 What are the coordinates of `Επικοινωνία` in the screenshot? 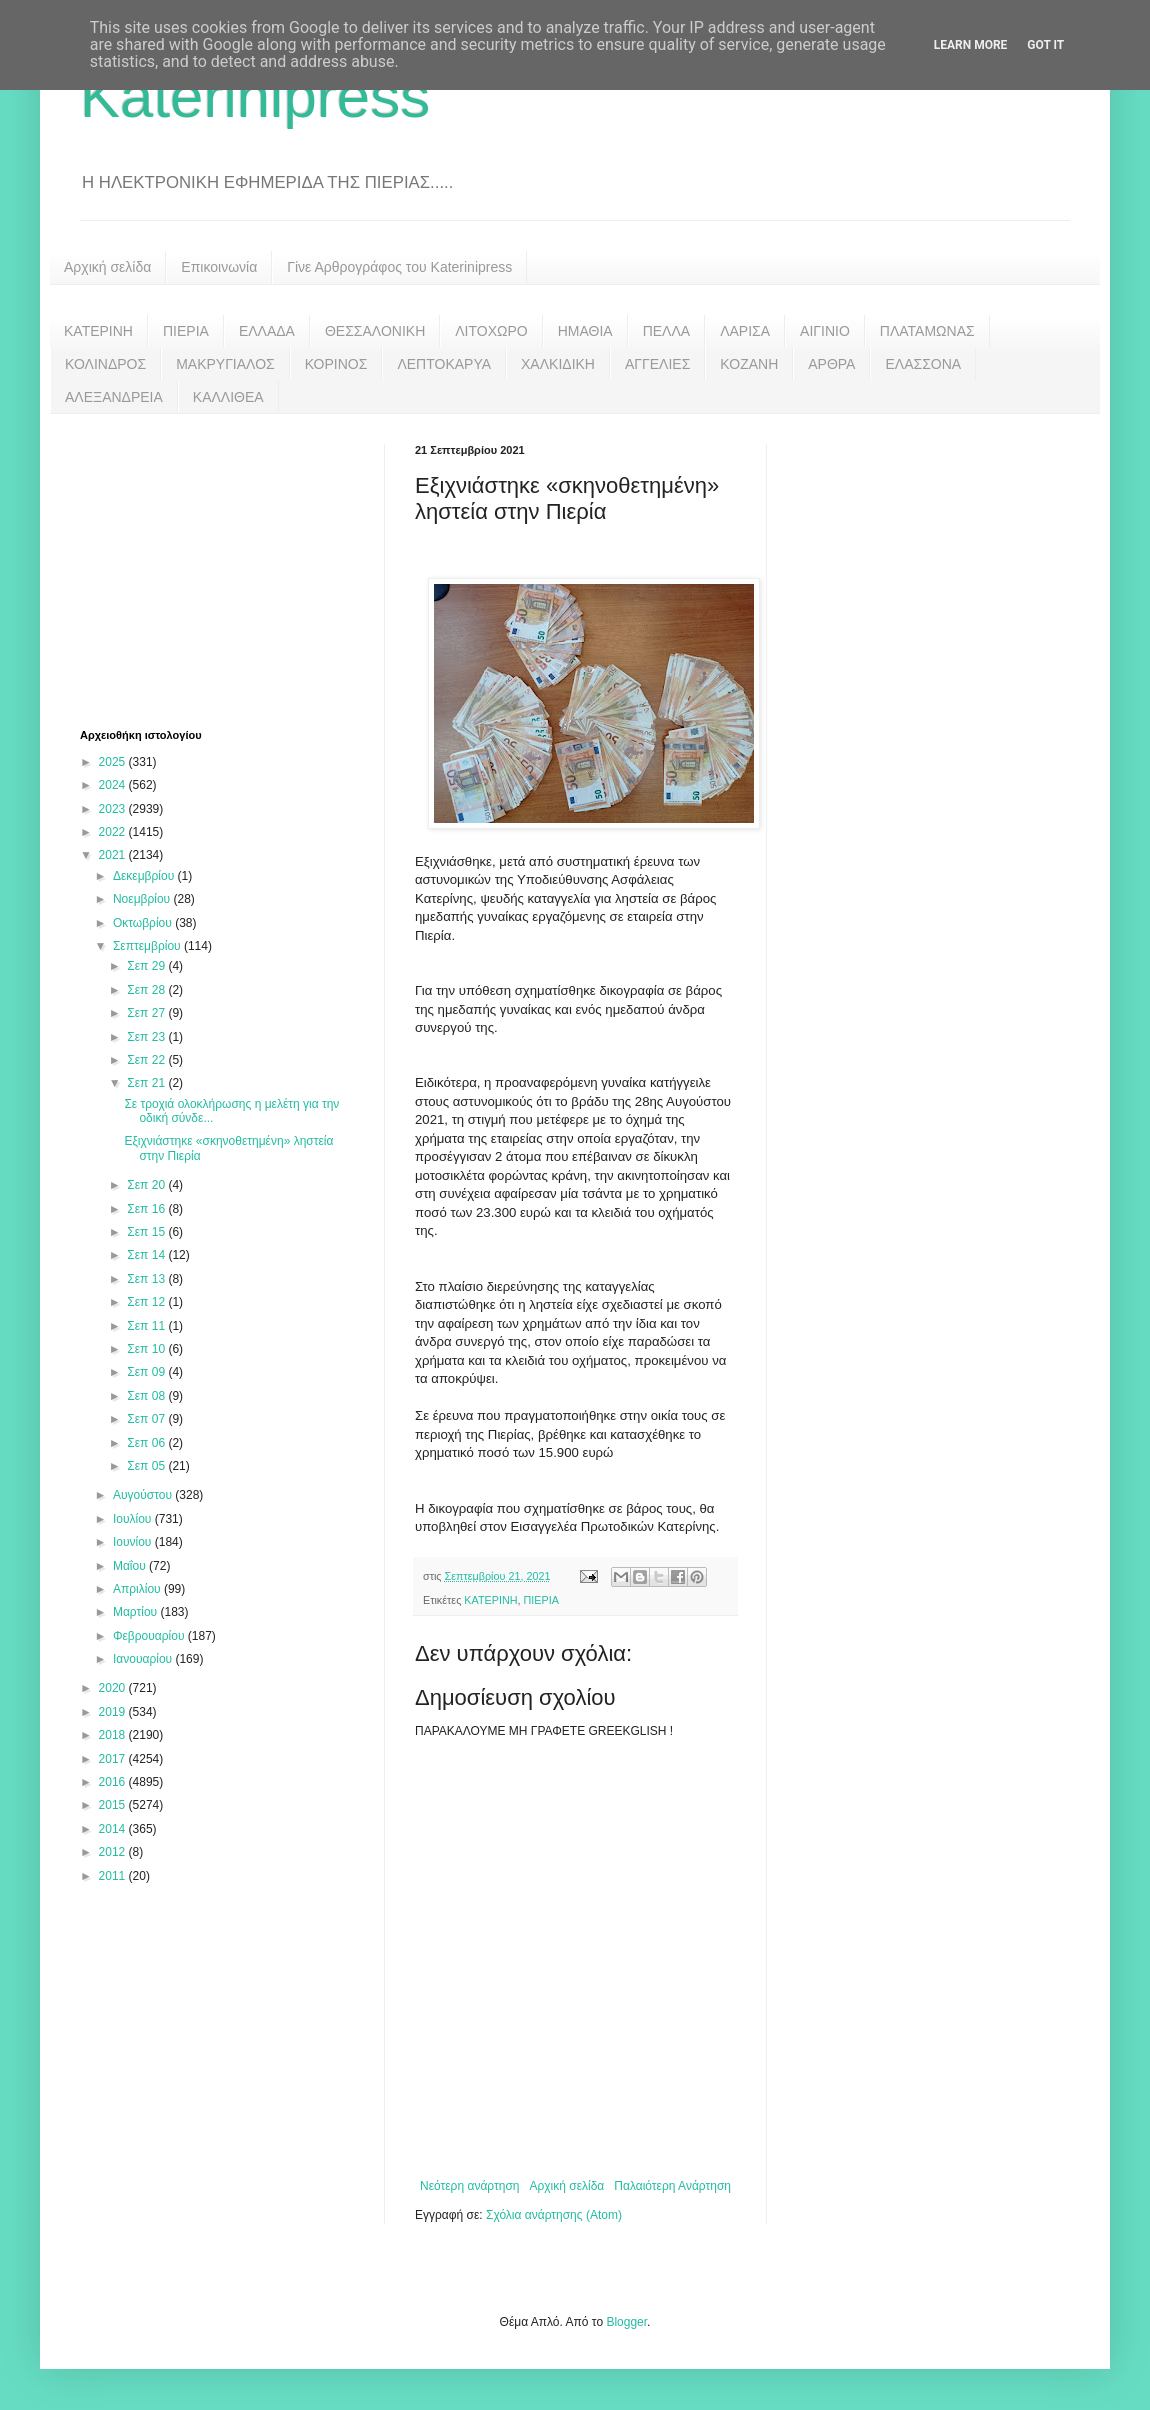 It's located at (219, 267).